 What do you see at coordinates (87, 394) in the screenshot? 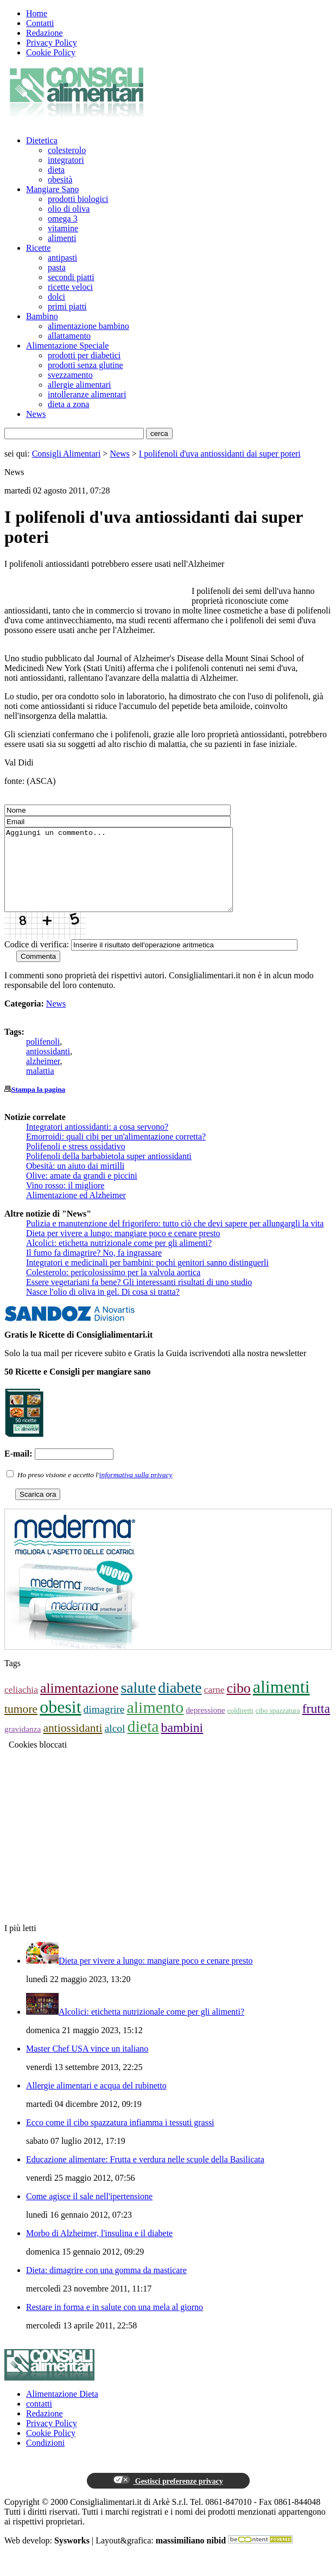
I see `intolleranze alimentari` at bounding box center [87, 394].